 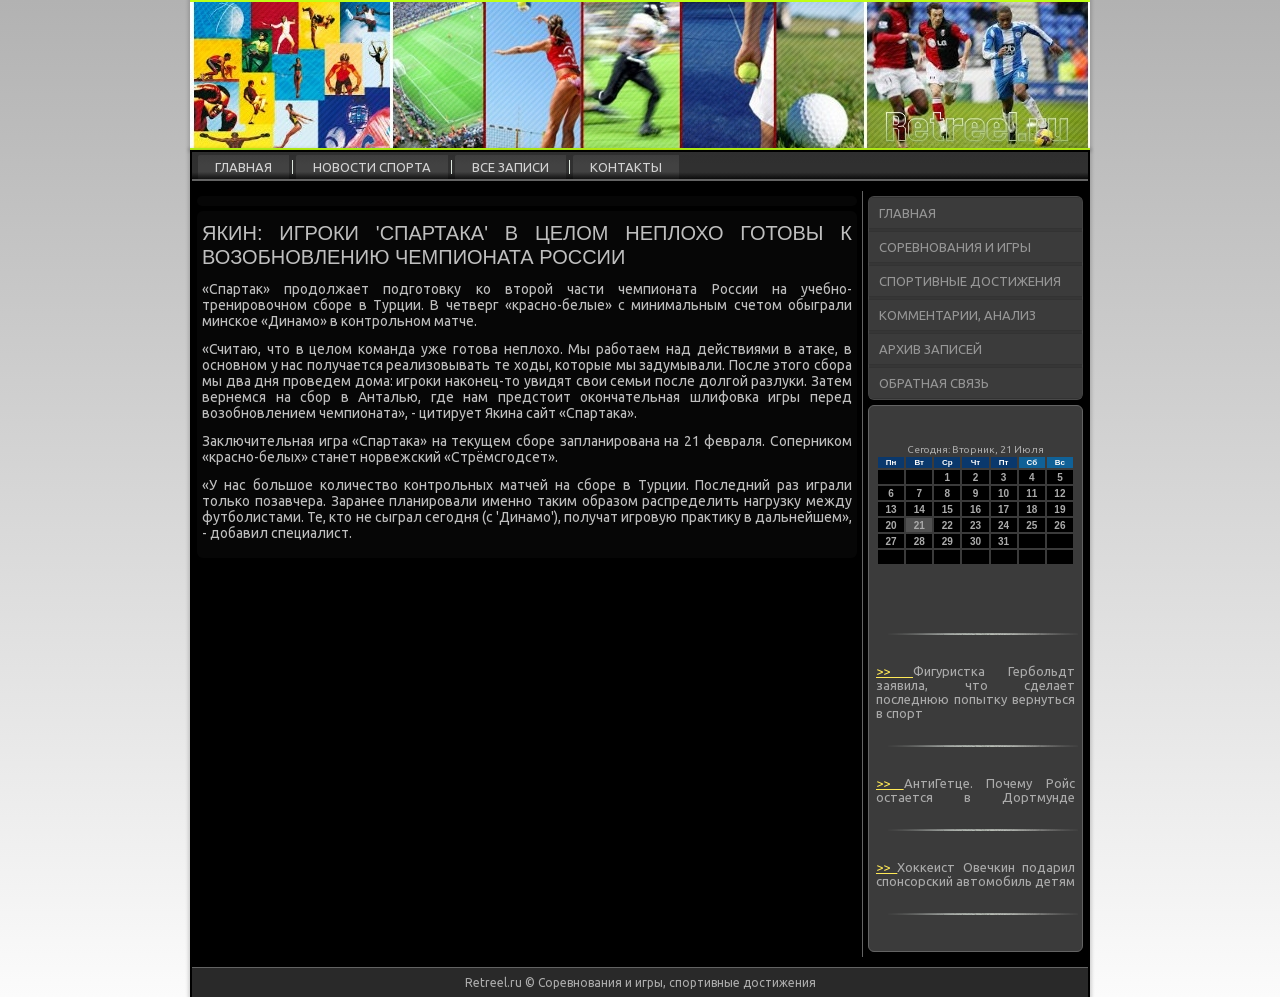 I want to click on 31, so click(x=1003, y=541).